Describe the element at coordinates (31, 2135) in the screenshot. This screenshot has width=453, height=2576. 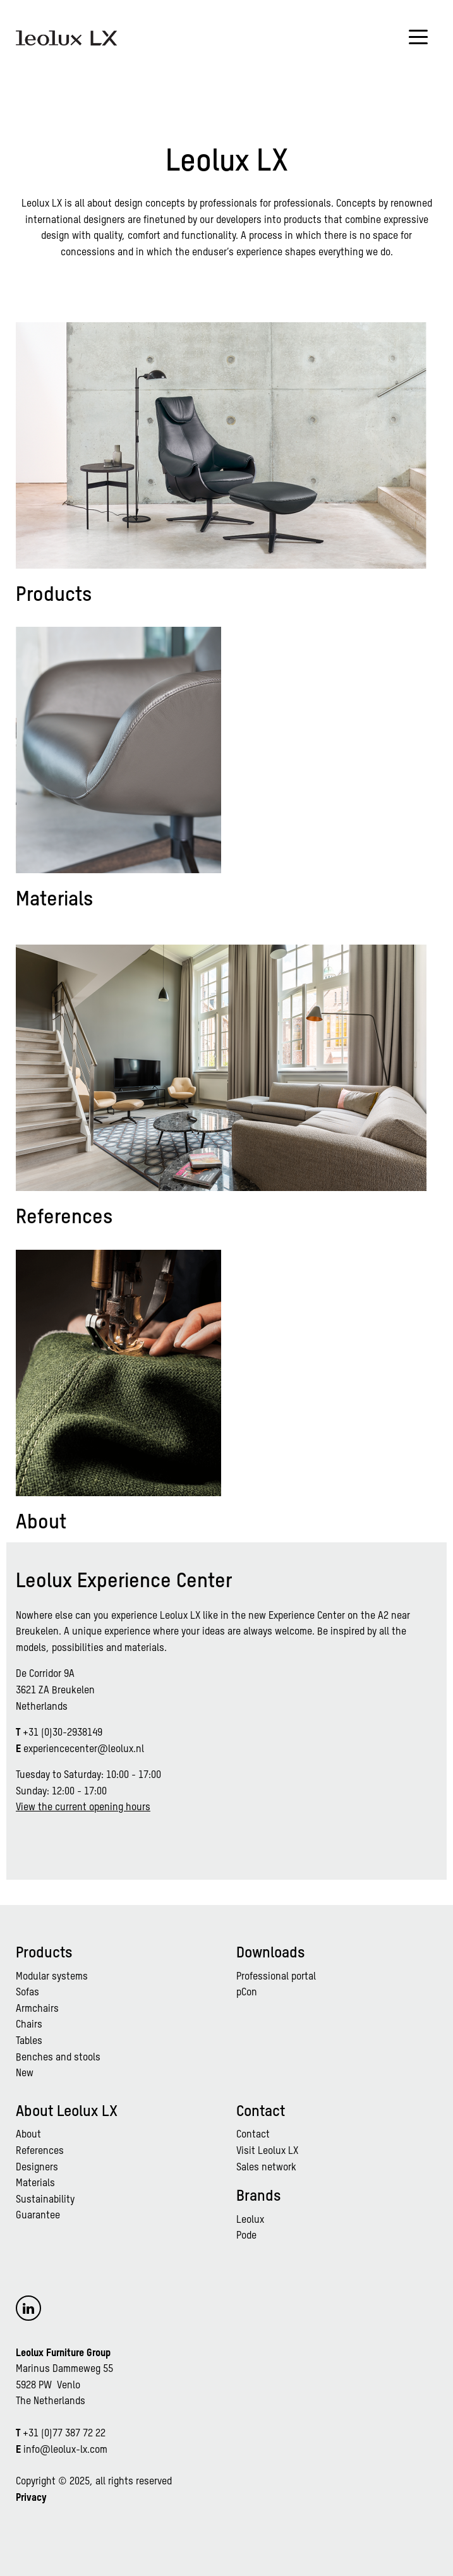
I see `bout` at that location.